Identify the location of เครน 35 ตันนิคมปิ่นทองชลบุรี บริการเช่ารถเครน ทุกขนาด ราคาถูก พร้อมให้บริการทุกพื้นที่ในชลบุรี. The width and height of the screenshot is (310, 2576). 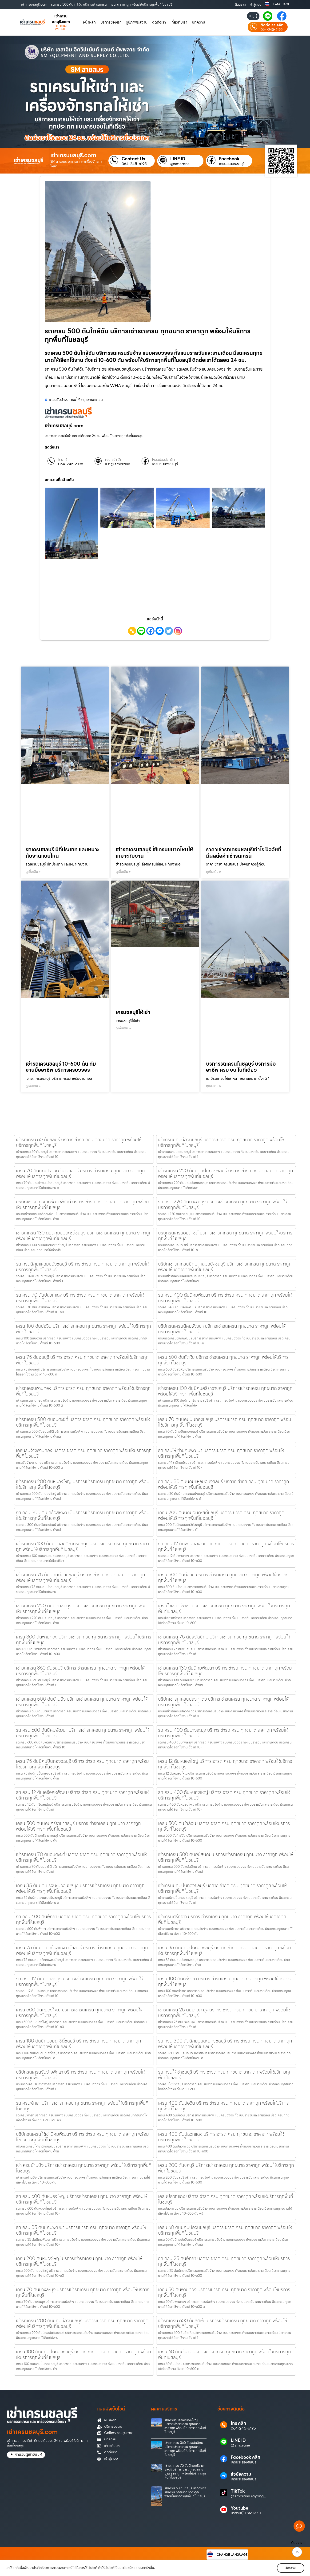
(224, 1950).